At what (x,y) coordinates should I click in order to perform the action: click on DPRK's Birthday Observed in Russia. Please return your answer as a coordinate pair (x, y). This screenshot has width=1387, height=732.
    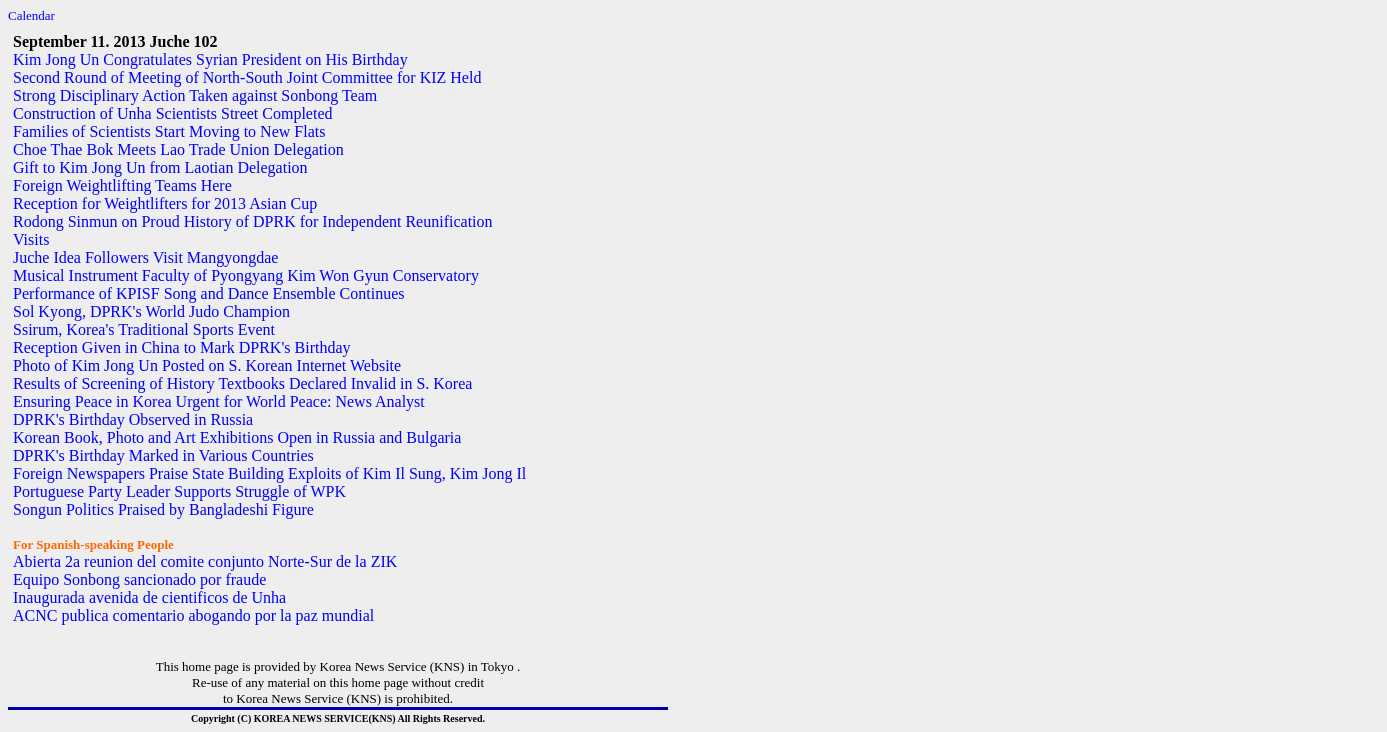
    Looking at the image, I should click on (133, 419).